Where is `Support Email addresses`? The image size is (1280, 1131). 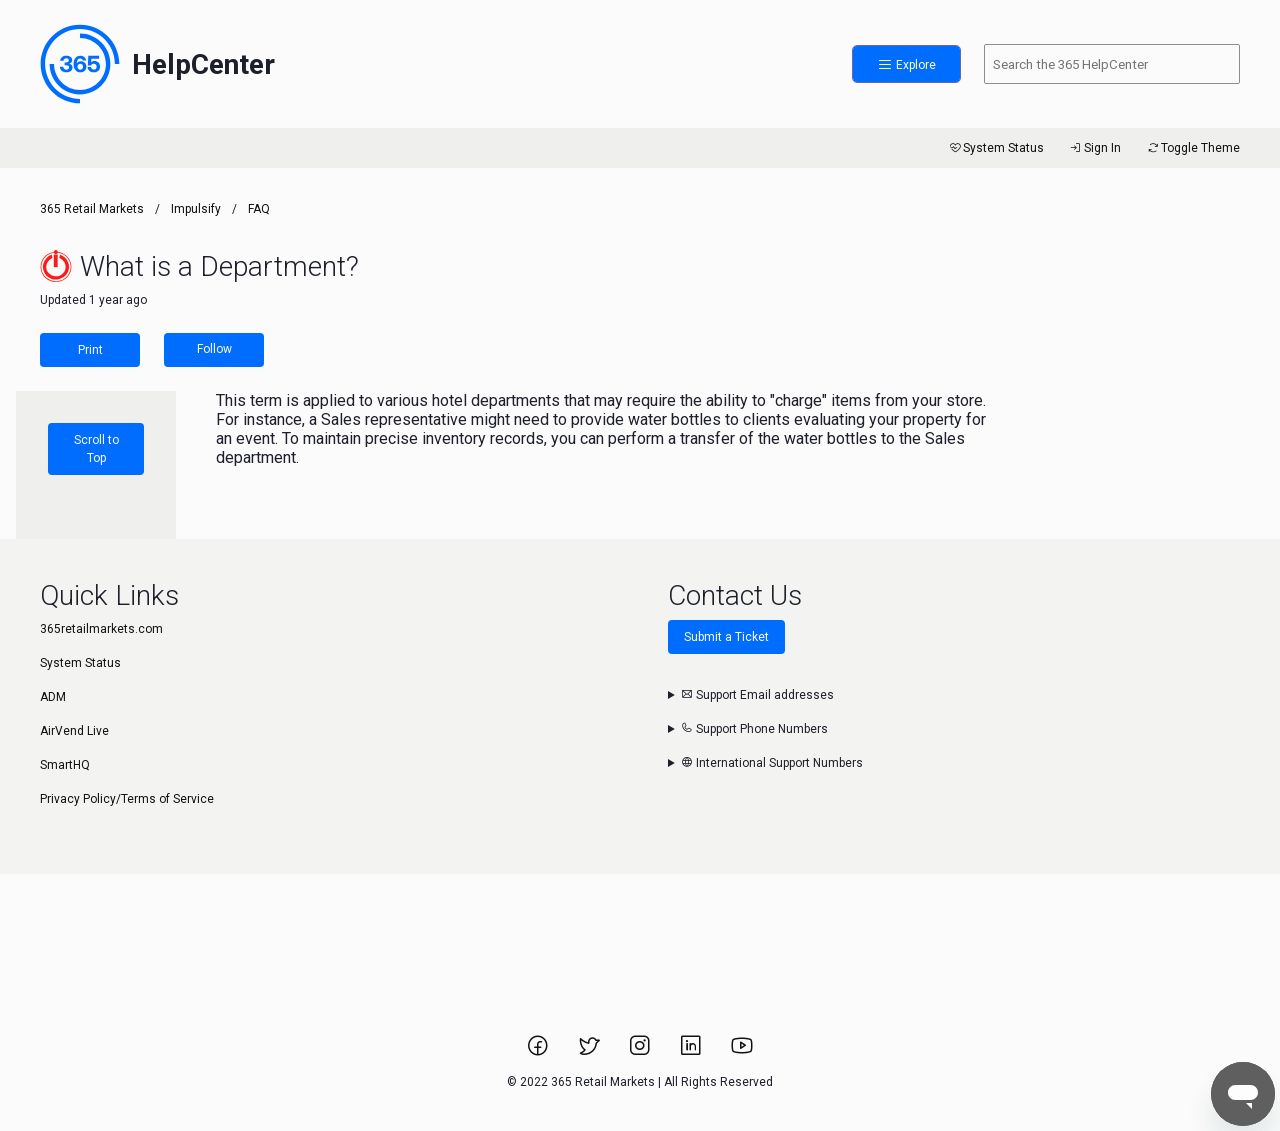
Support Email addresses is located at coordinates (757, 695).